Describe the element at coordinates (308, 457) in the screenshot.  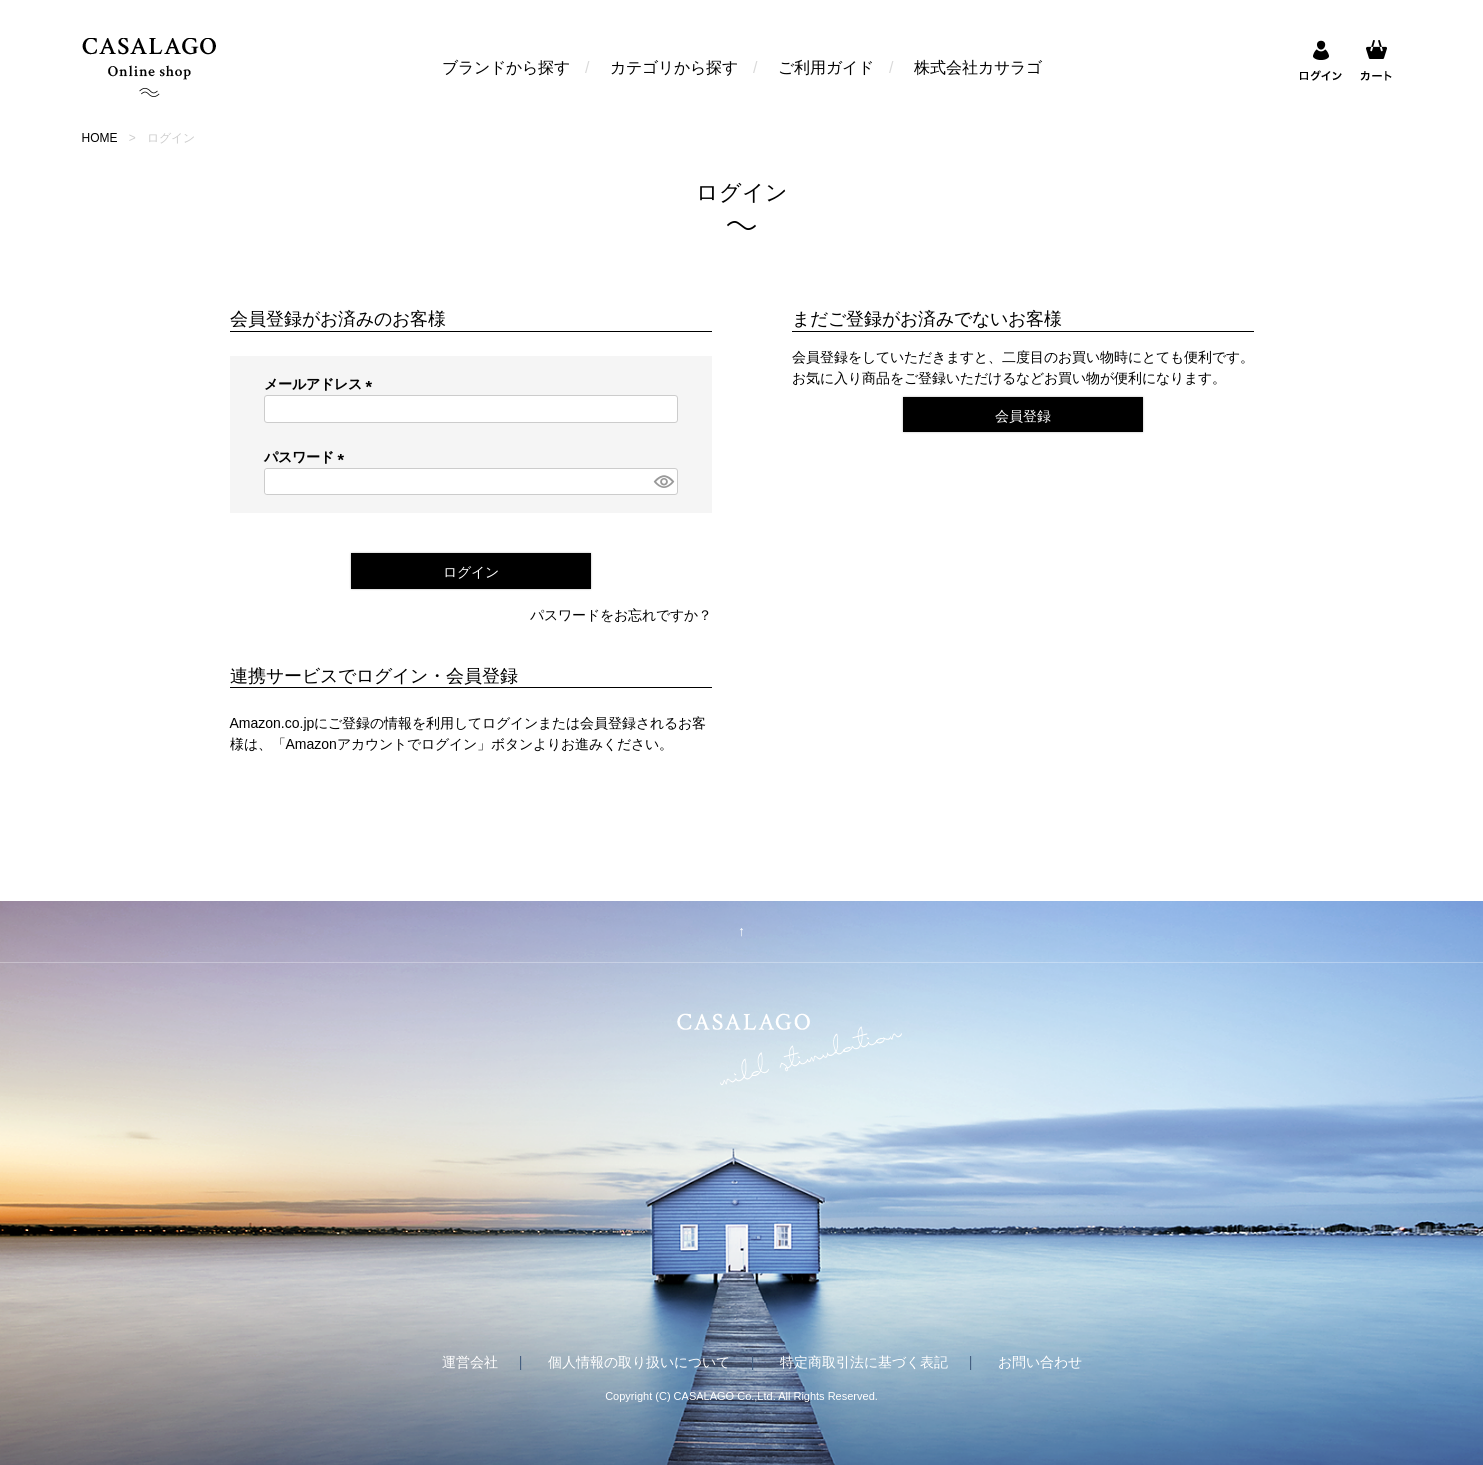
I see `パスワード` at that location.